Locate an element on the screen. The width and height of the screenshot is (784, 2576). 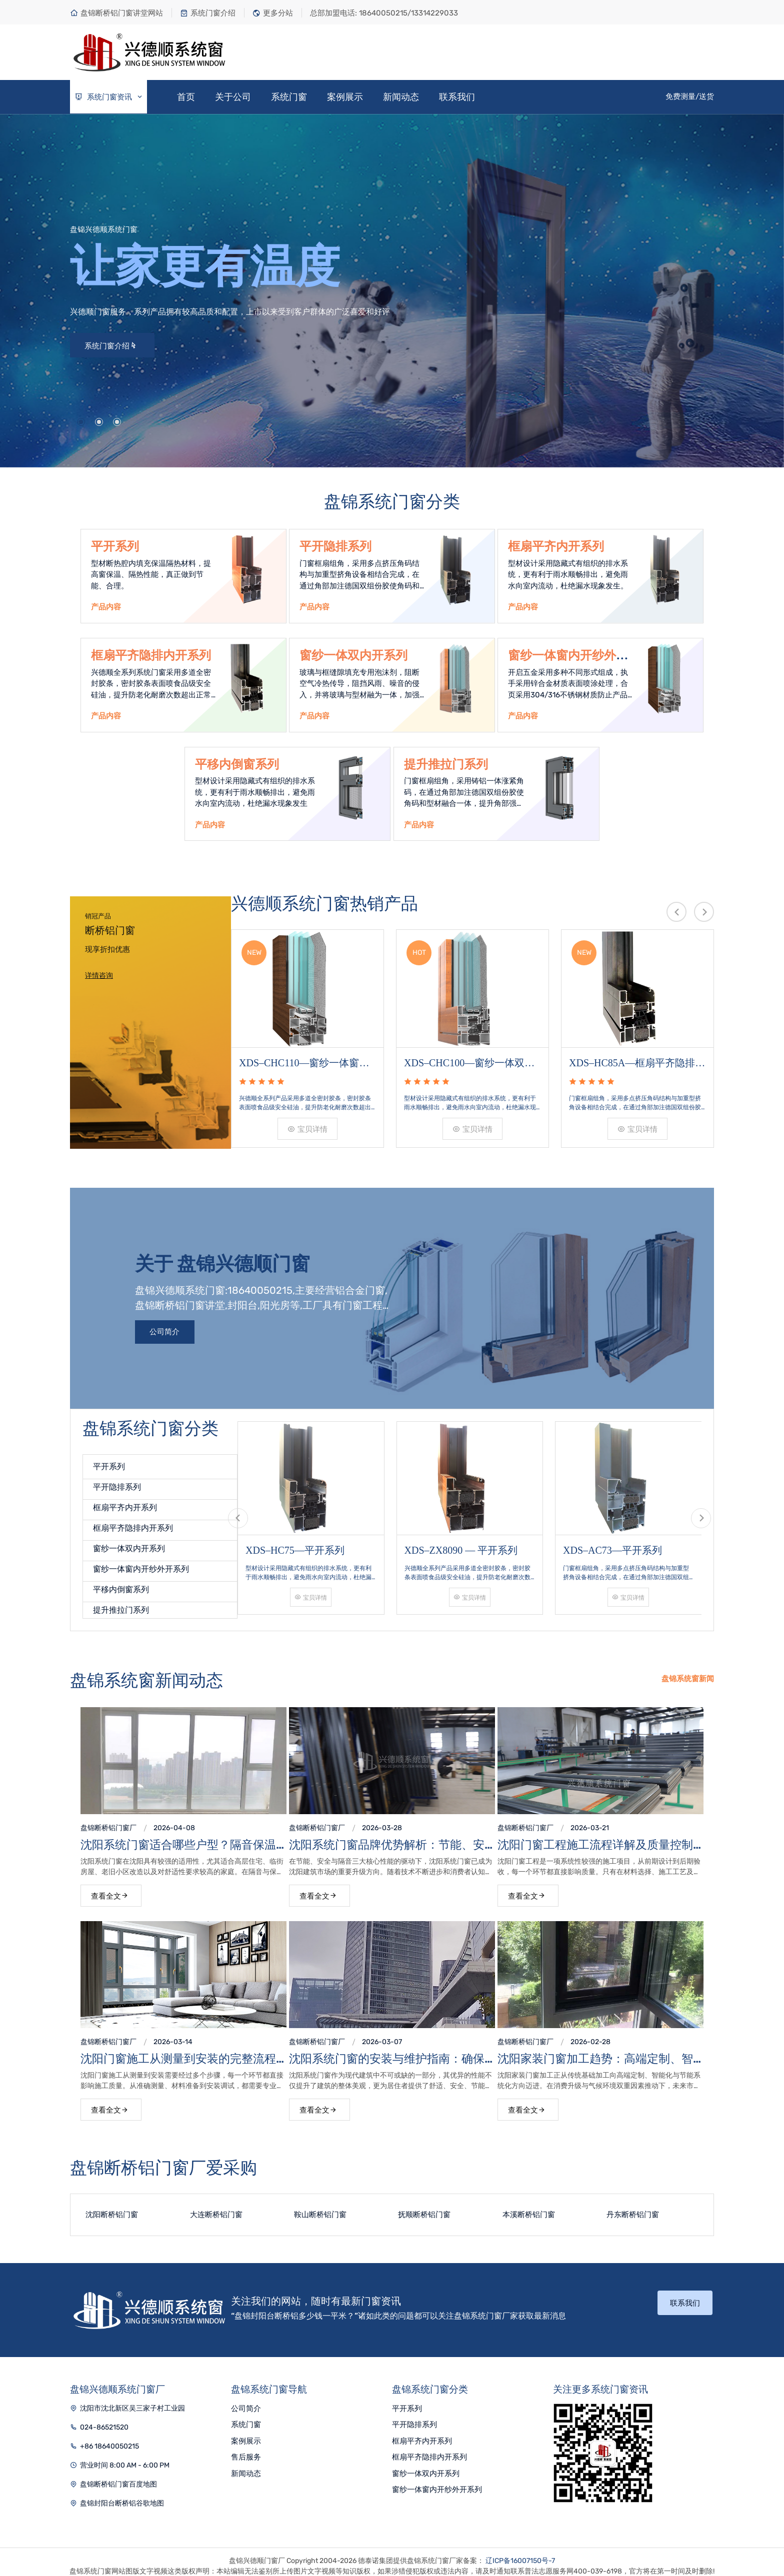
平开隐排系列 is located at coordinates (336, 546).